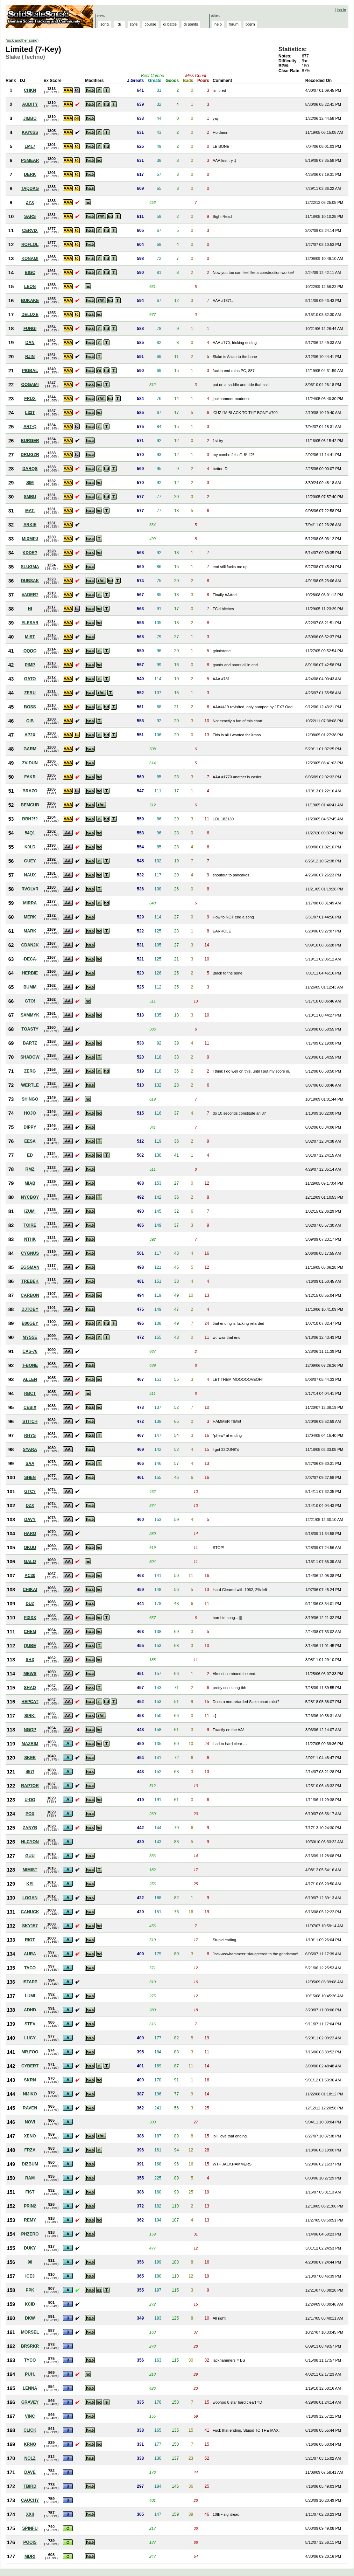 The width and height of the screenshot is (354, 2576). I want to click on RAPTOR, so click(29, 1785).